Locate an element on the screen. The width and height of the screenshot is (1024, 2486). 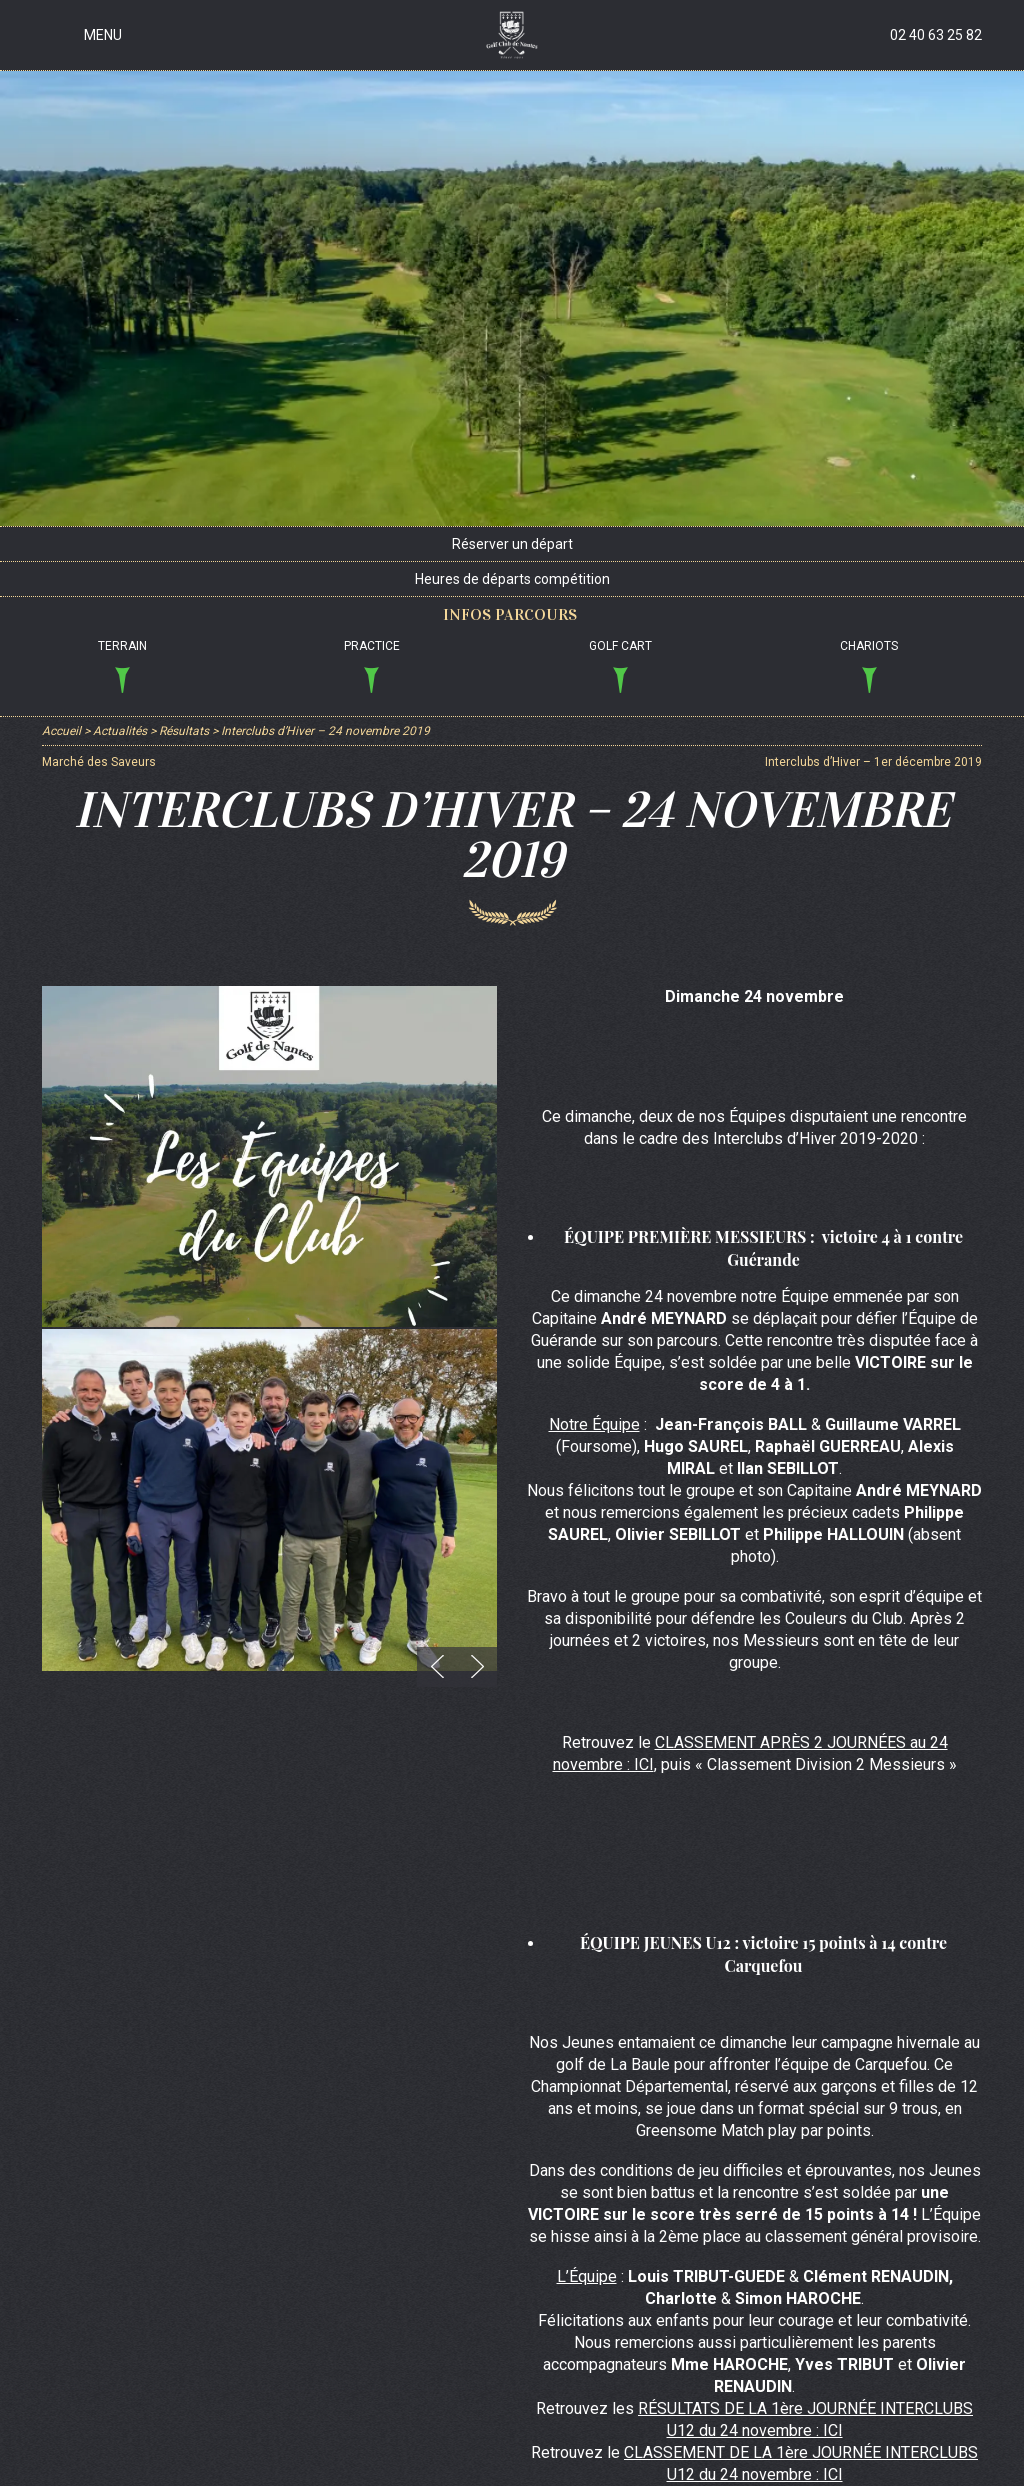
Réserver un départ is located at coordinates (512, 544).